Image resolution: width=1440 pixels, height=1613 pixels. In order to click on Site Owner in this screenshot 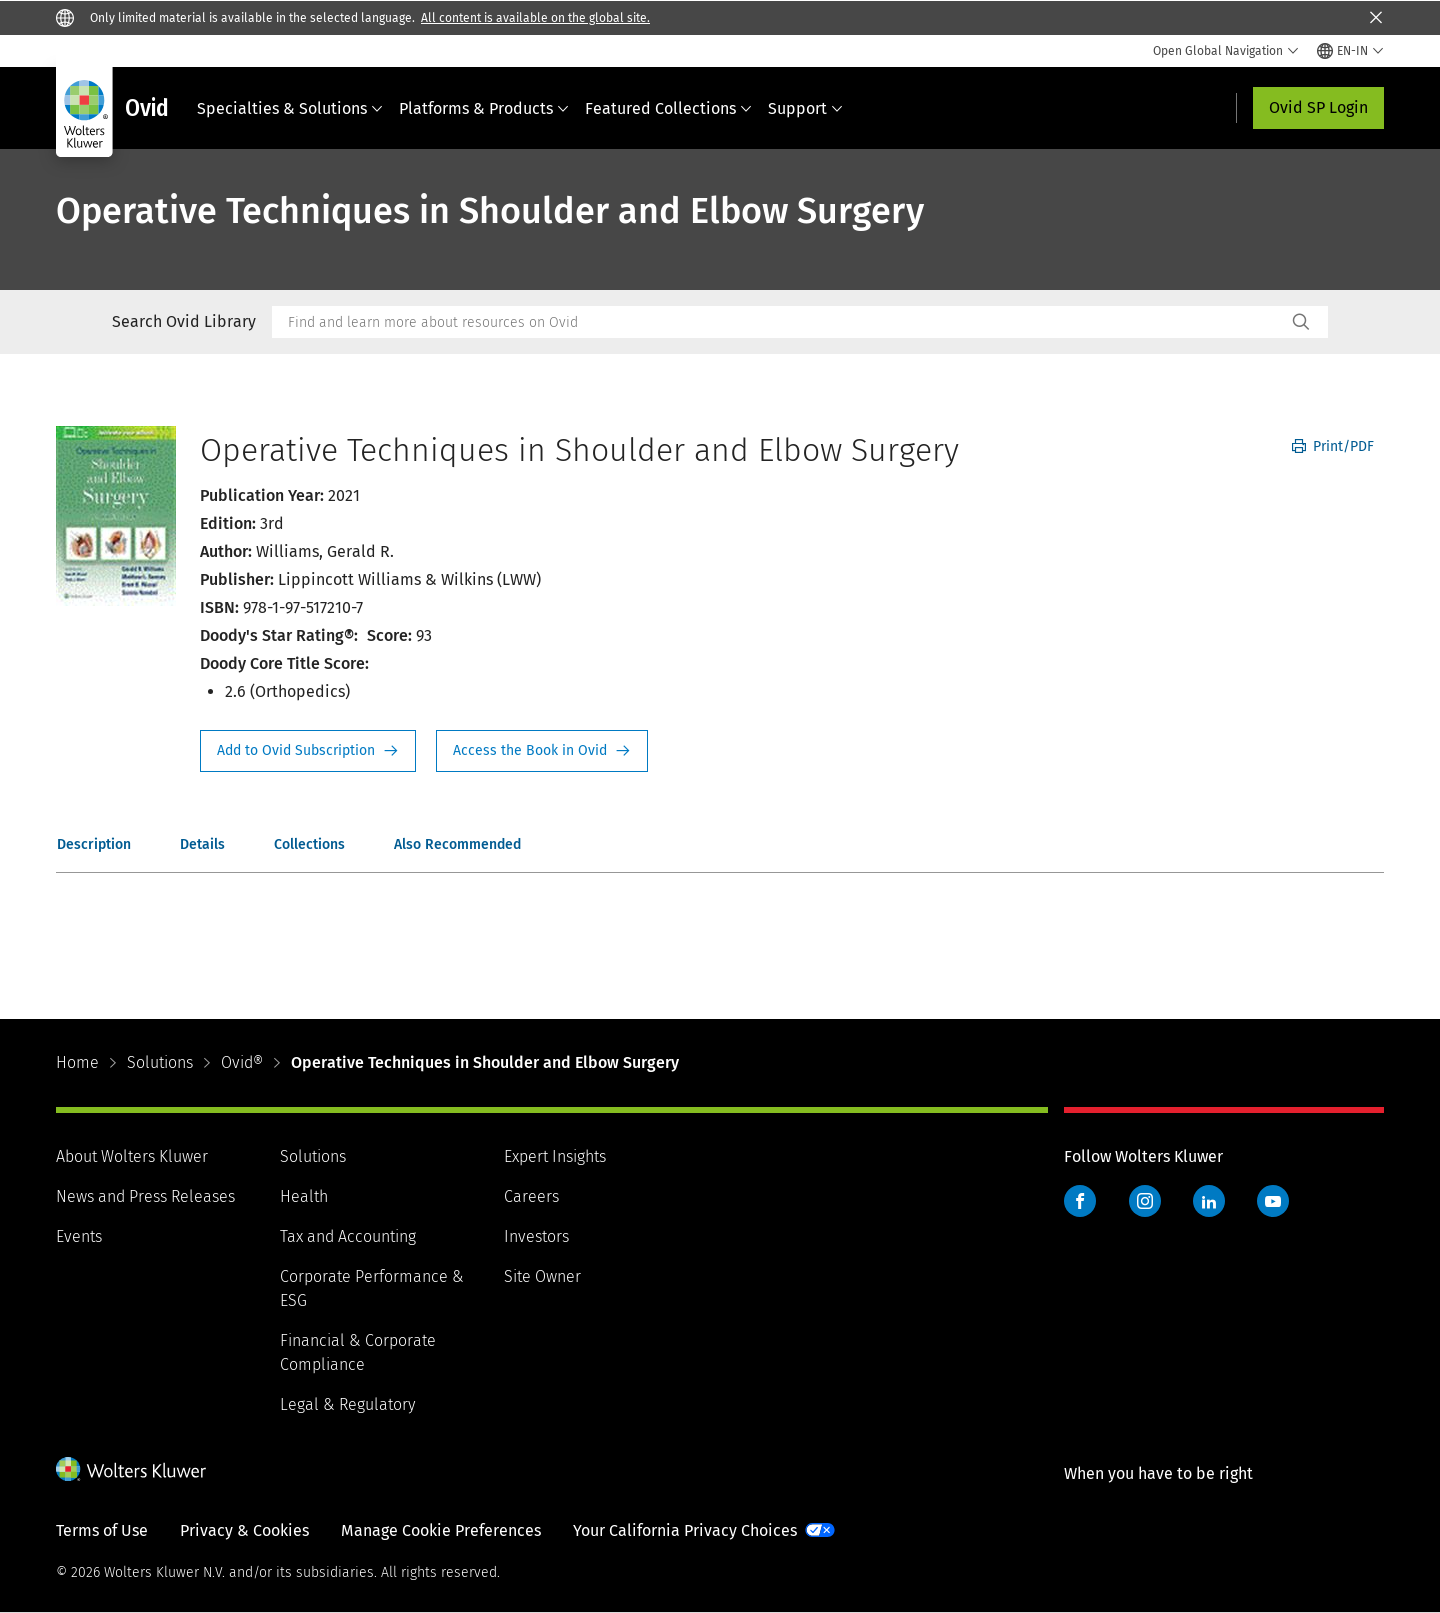, I will do `click(542, 1276)`.